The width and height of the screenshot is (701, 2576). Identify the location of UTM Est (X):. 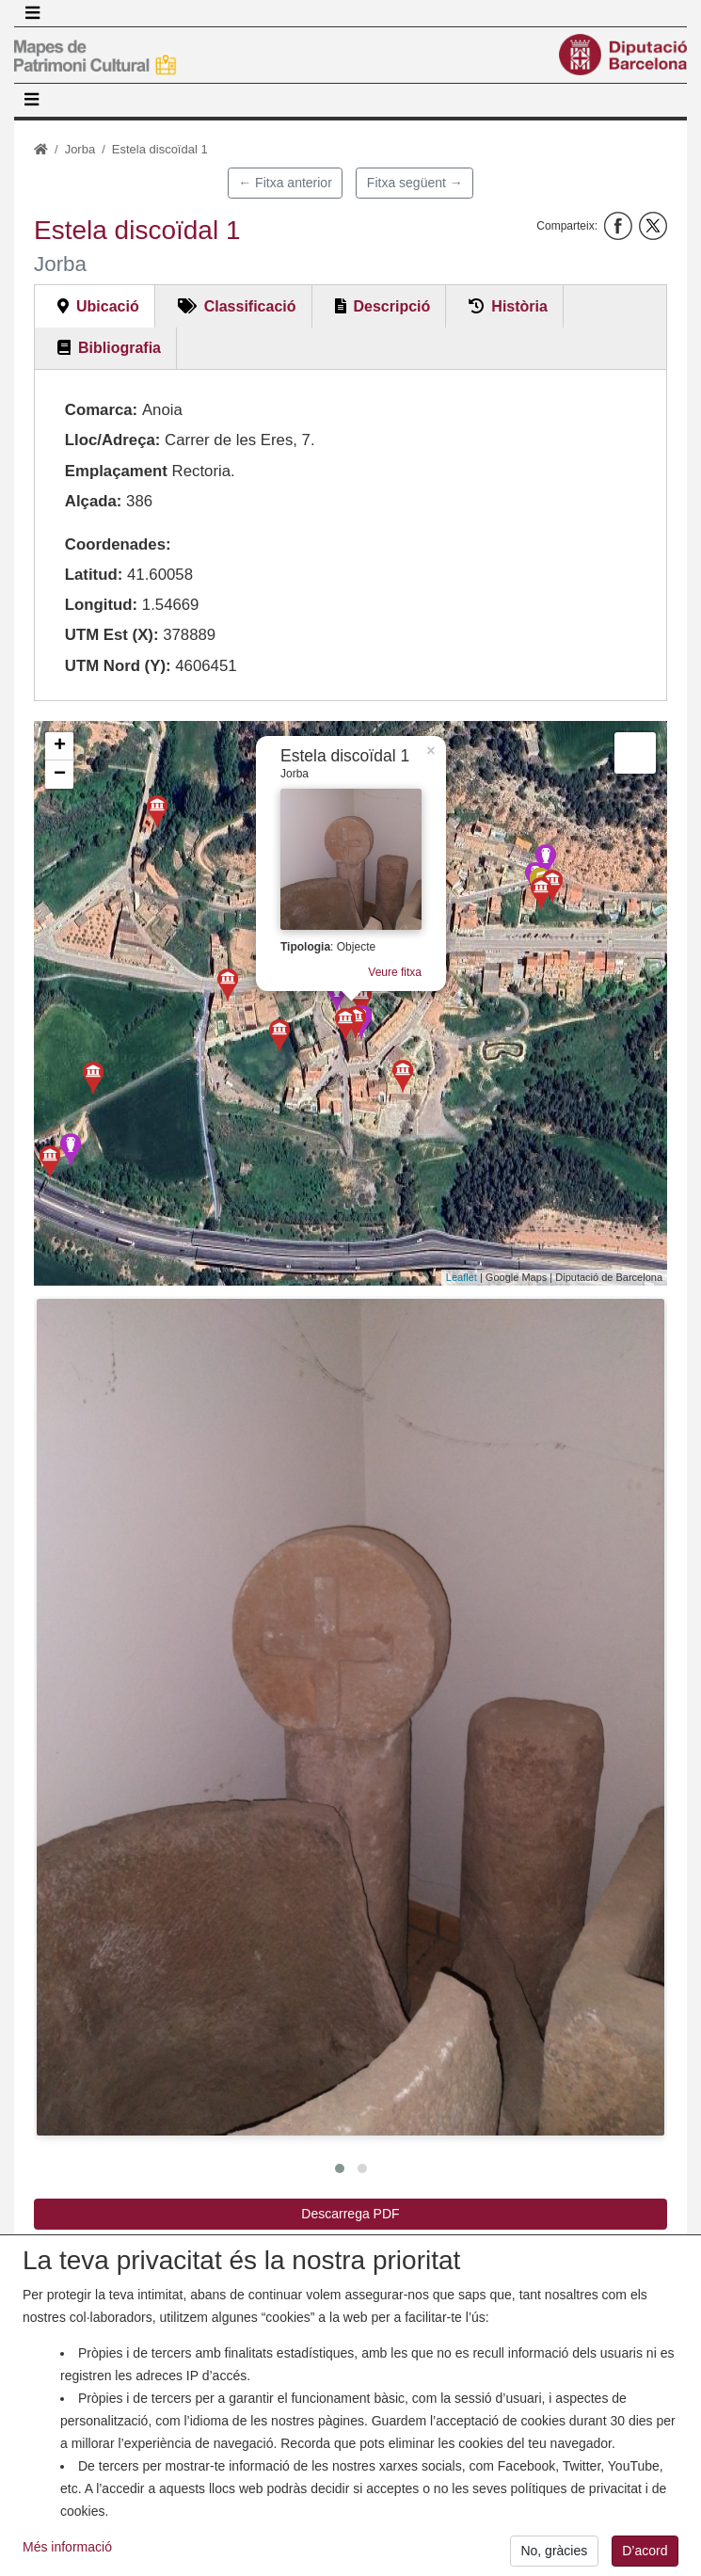
(112, 635).